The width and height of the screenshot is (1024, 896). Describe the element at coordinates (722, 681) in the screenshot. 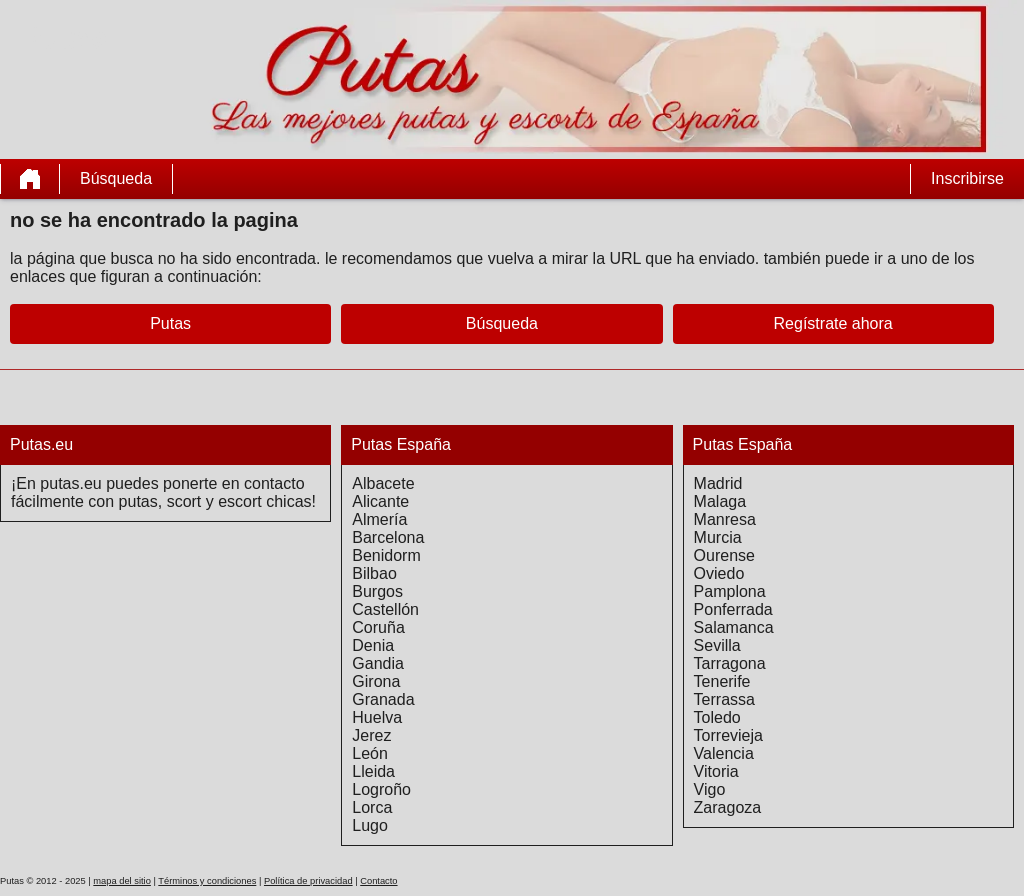

I see `Tenerife` at that location.